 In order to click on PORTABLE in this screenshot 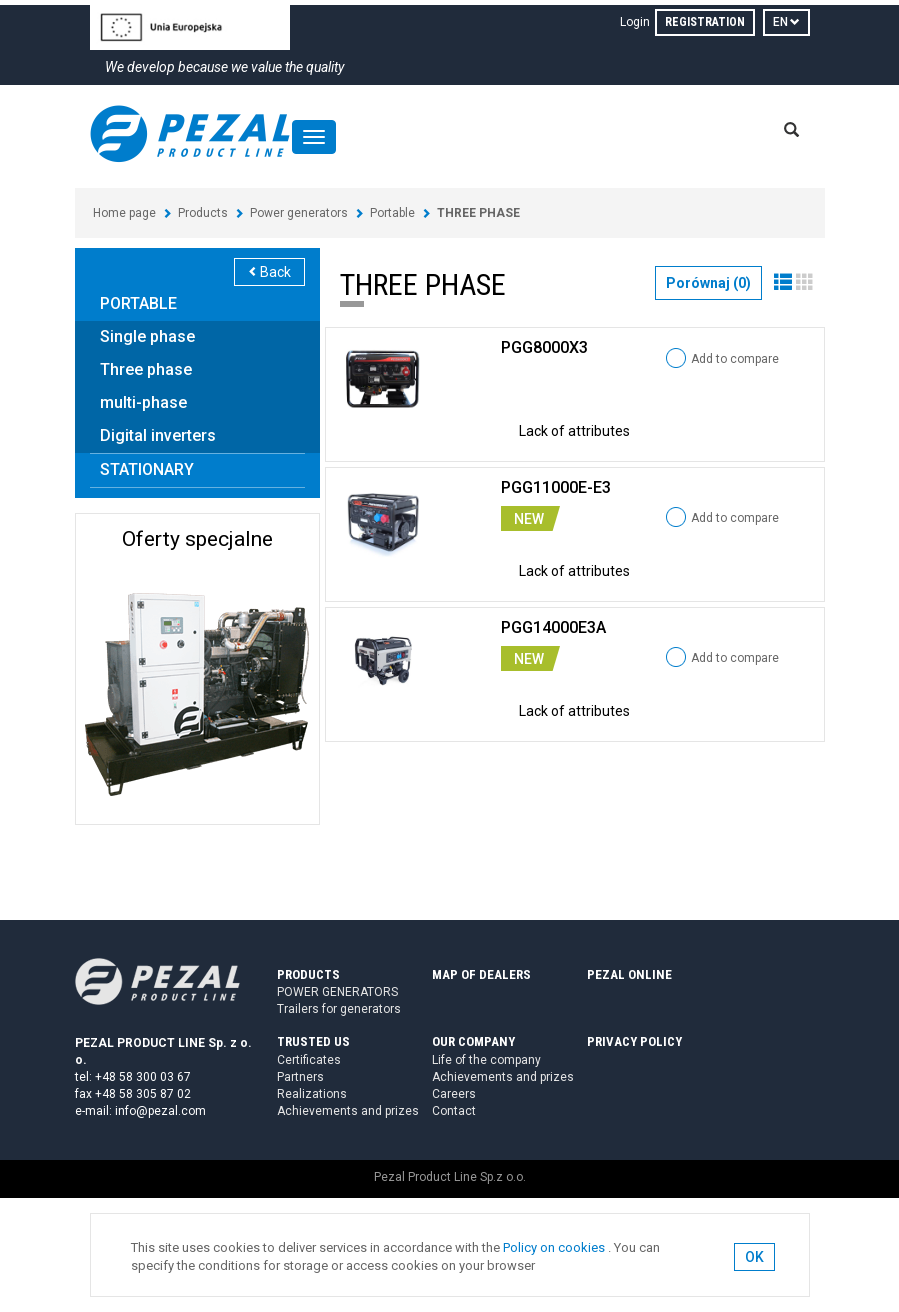, I will do `click(138, 303)`.